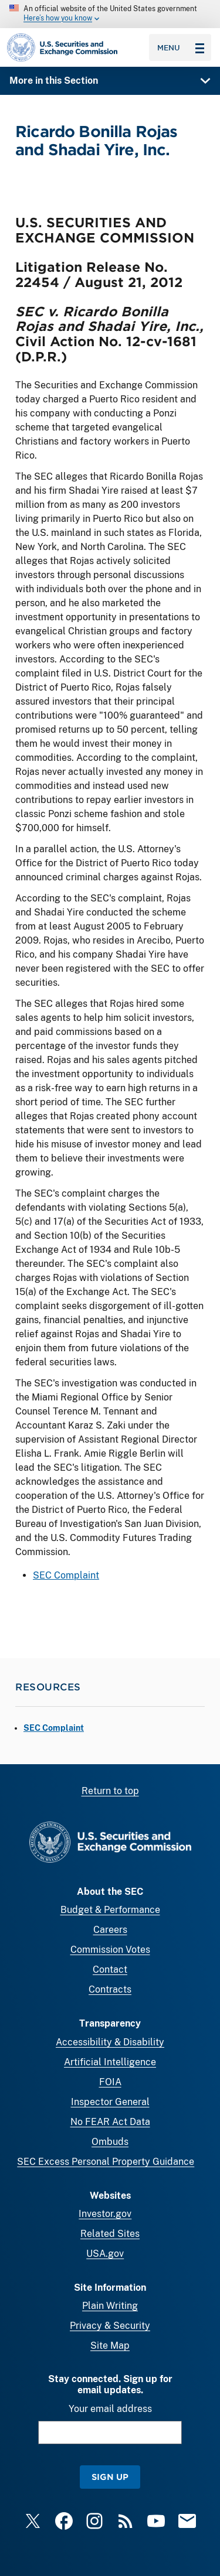 This screenshot has height=2576, width=220. I want to click on Artificial Intelligence, so click(110, 2062).